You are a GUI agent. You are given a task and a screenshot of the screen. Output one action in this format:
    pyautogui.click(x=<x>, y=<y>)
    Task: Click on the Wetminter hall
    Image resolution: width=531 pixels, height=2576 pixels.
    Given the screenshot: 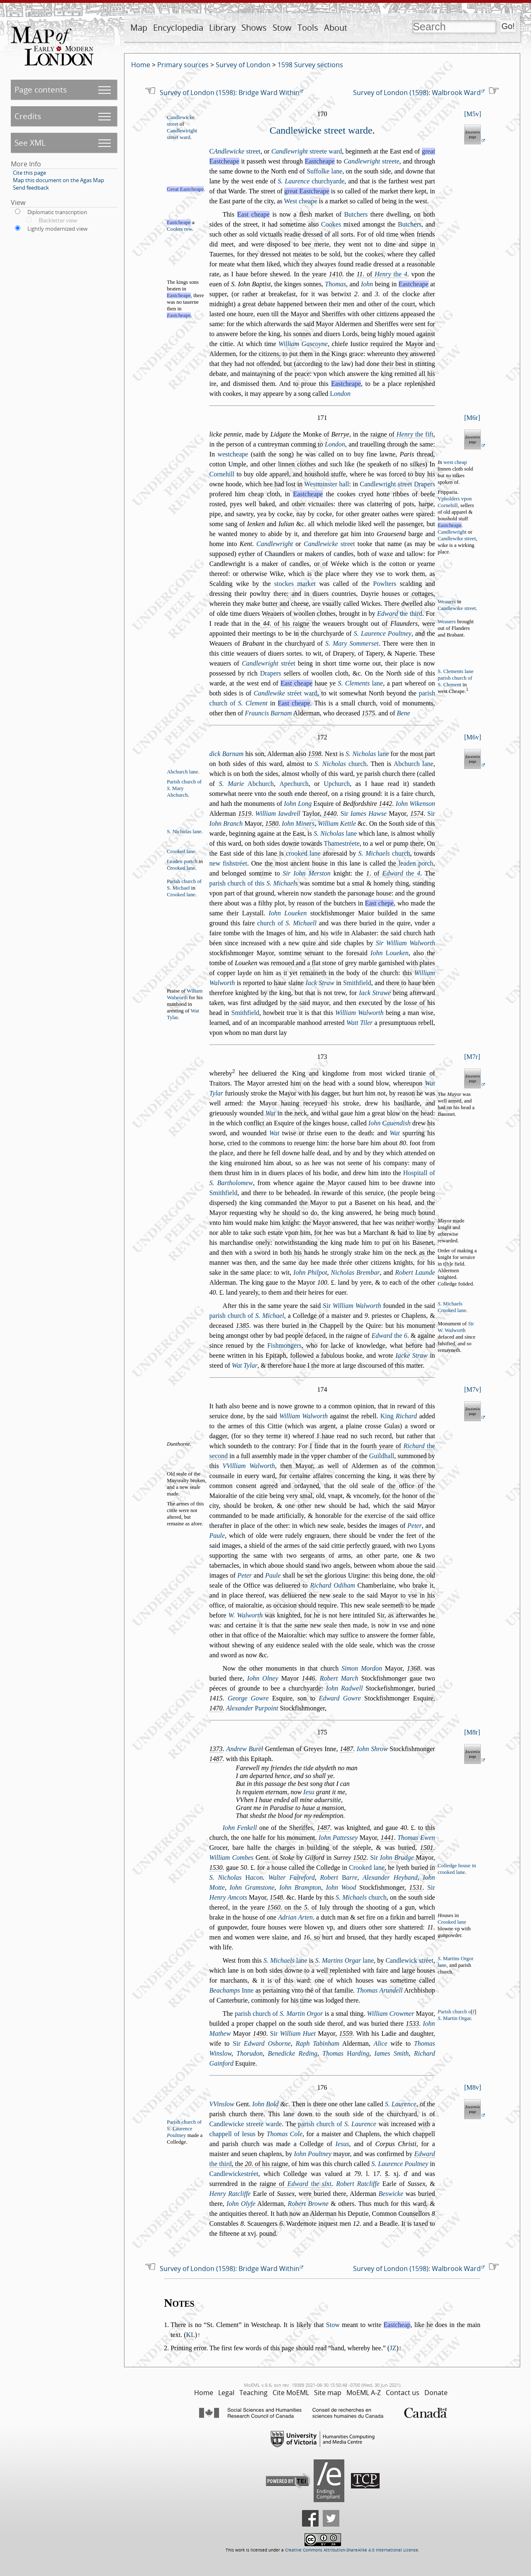 What is the action you would take?
    pyautogui.click(x=326, y=484)
    